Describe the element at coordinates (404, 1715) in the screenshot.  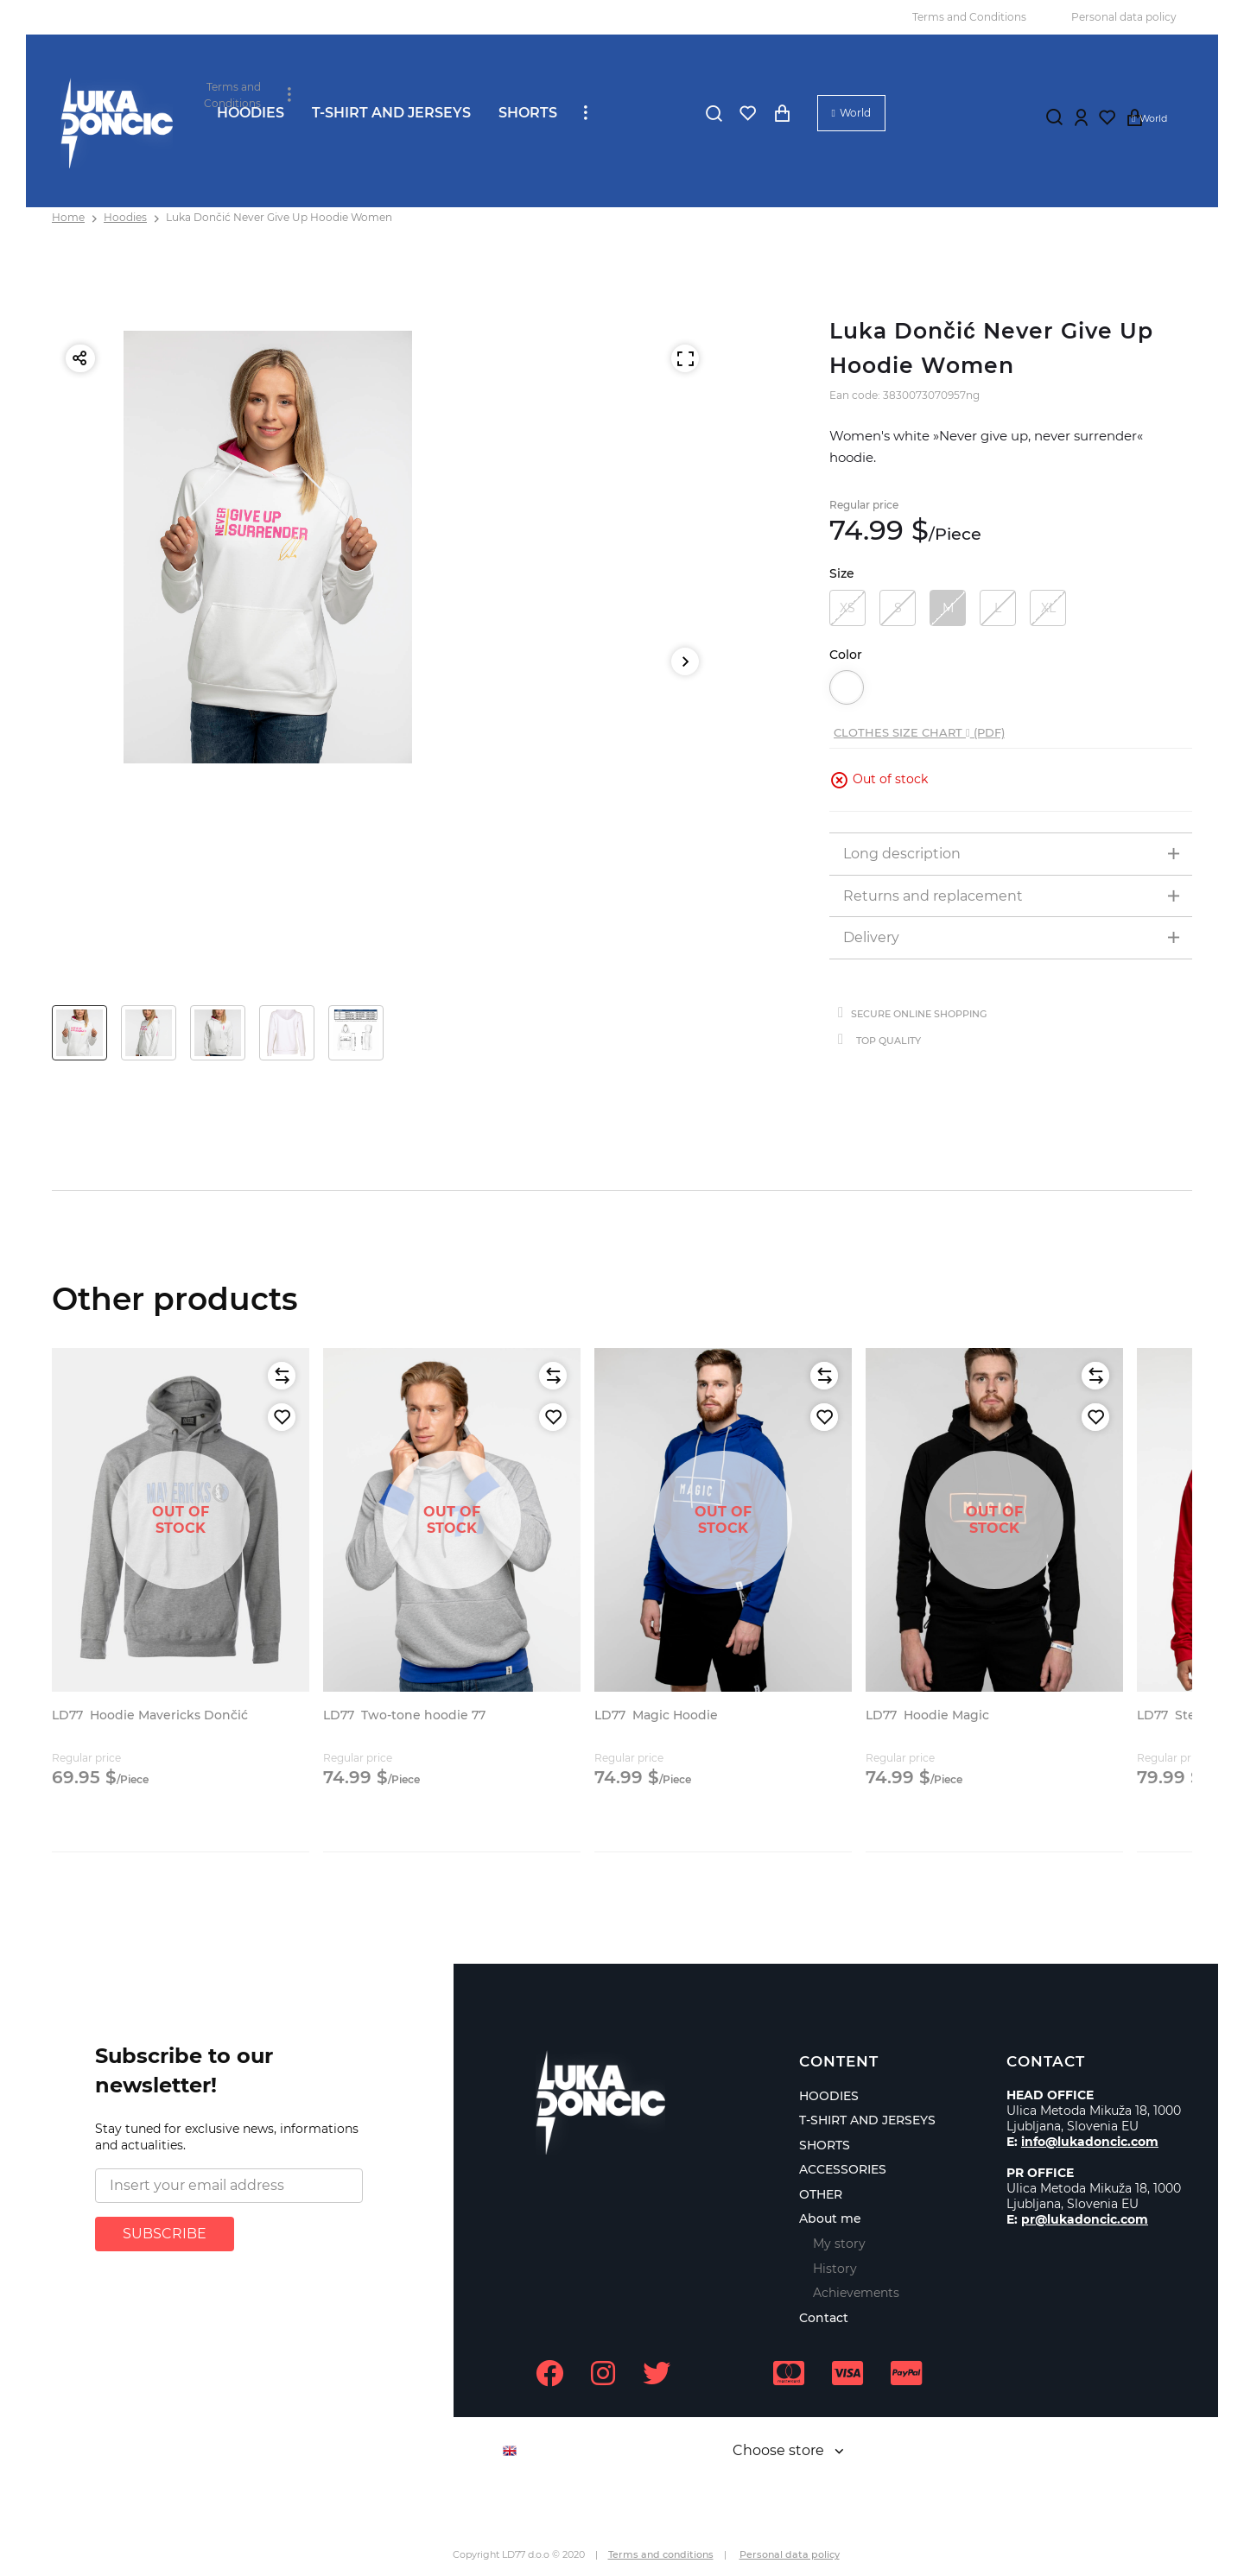
I see `Two-tone hoodie 77` at that location.